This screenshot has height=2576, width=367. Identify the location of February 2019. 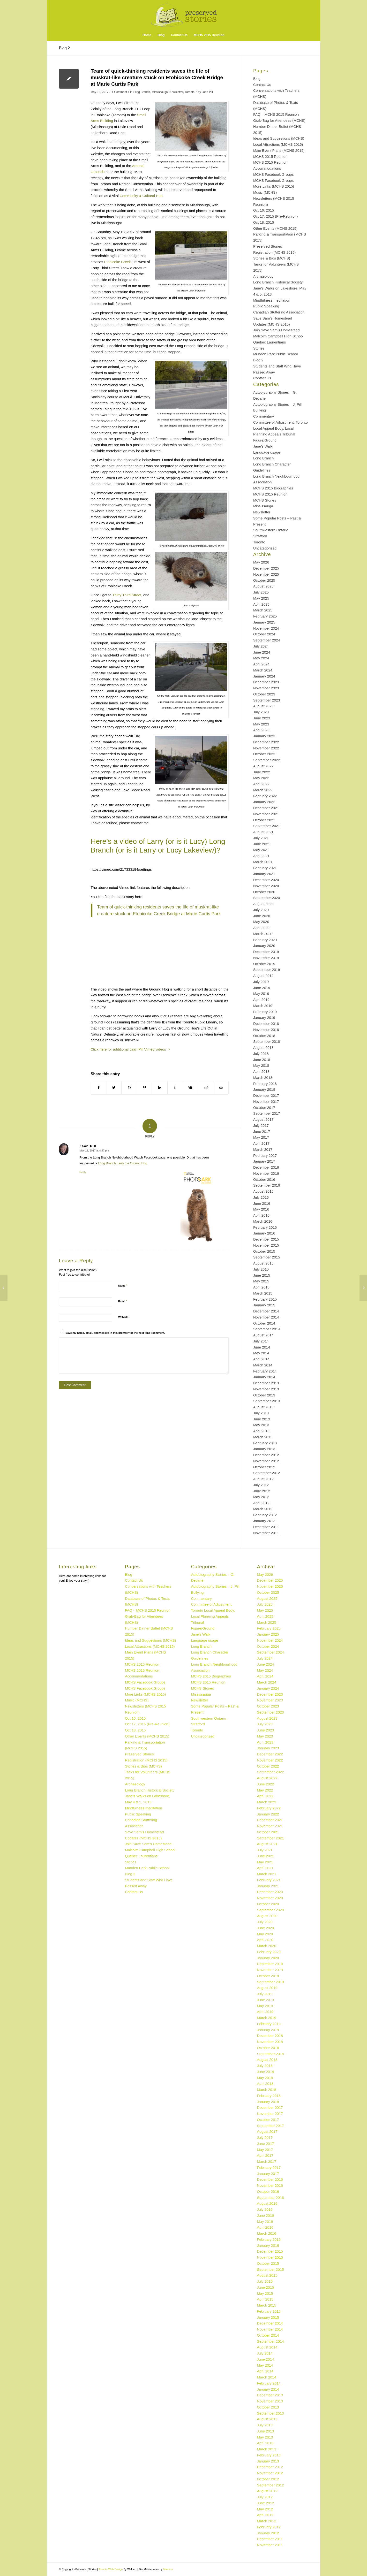
(265, 1012).